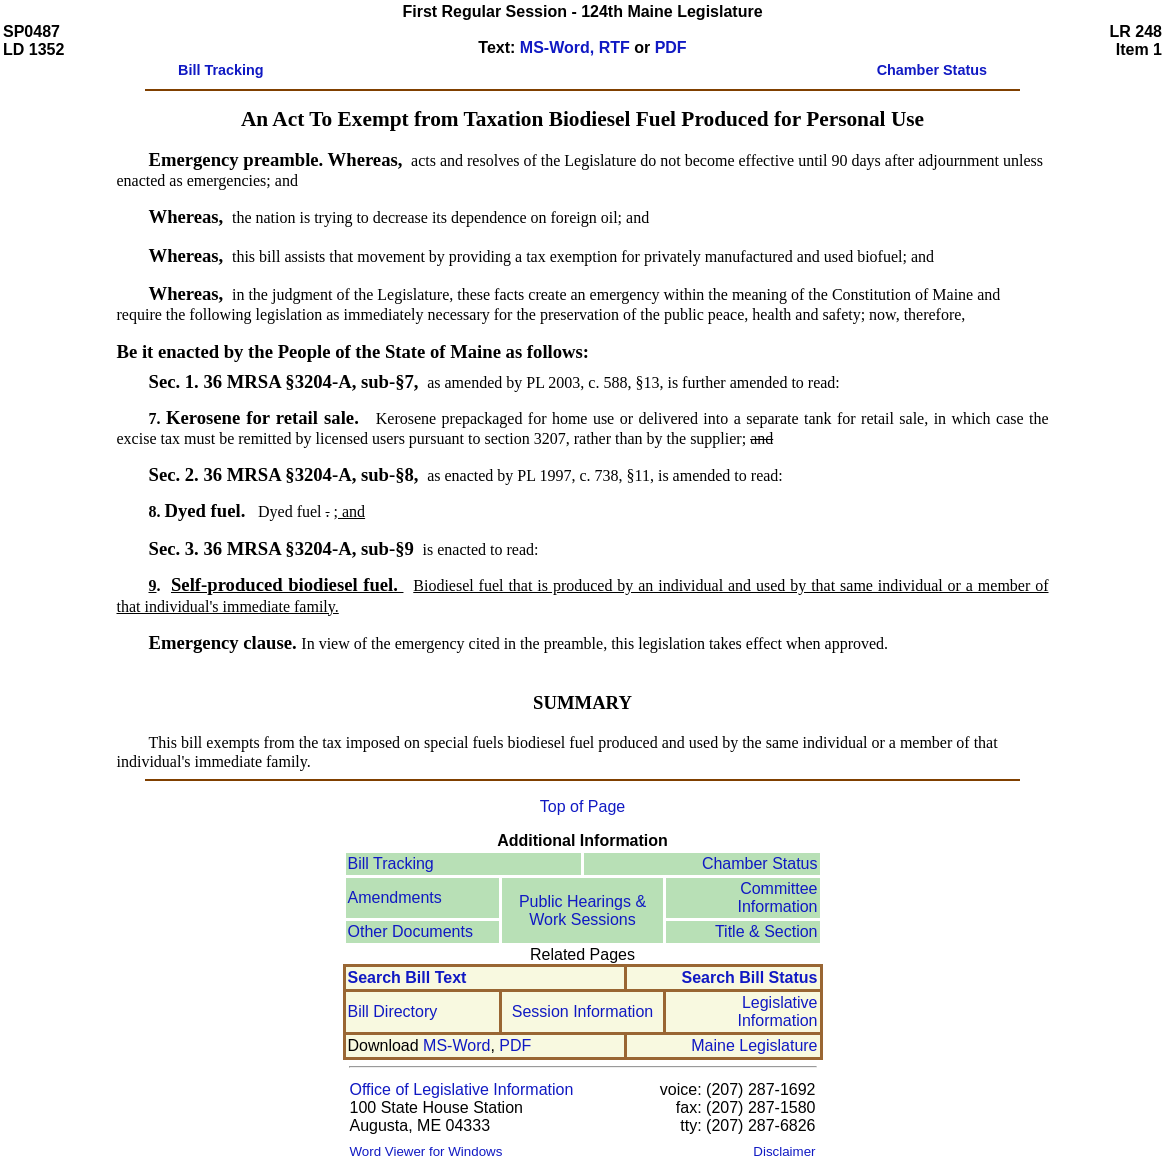  I want to click on Other Documents, so click(410, 931).